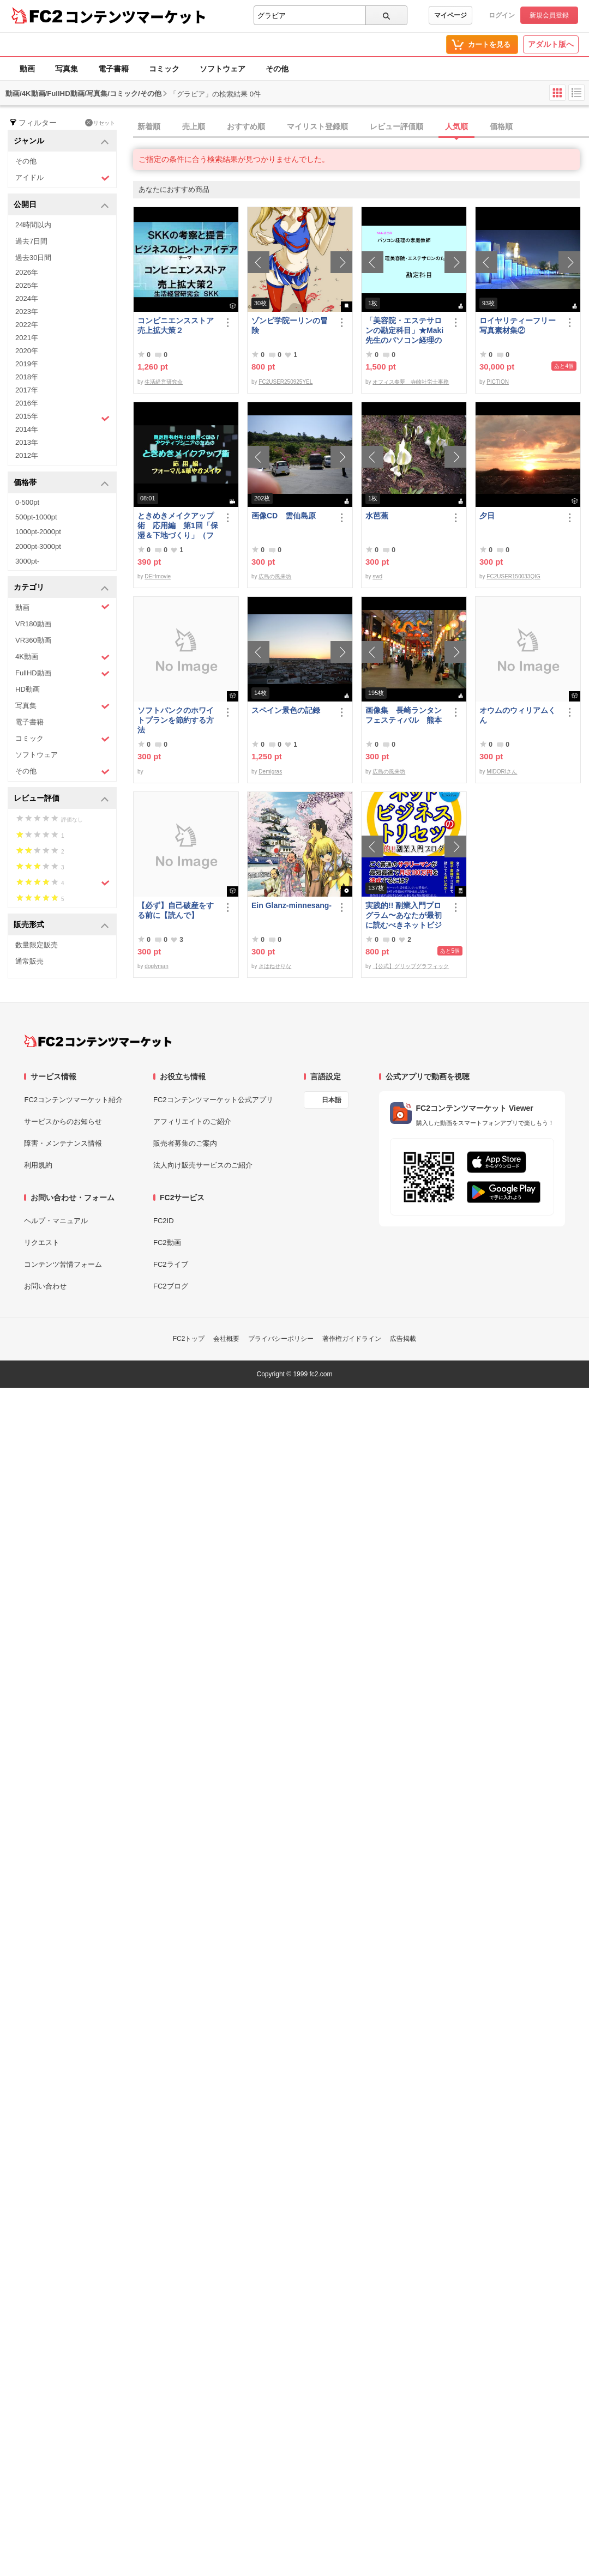 This screenshot has width=589, height=2576. What do you see at coordinates (377, 576) in the screenshot?
I see `swd` at bounding box center [377, 576].